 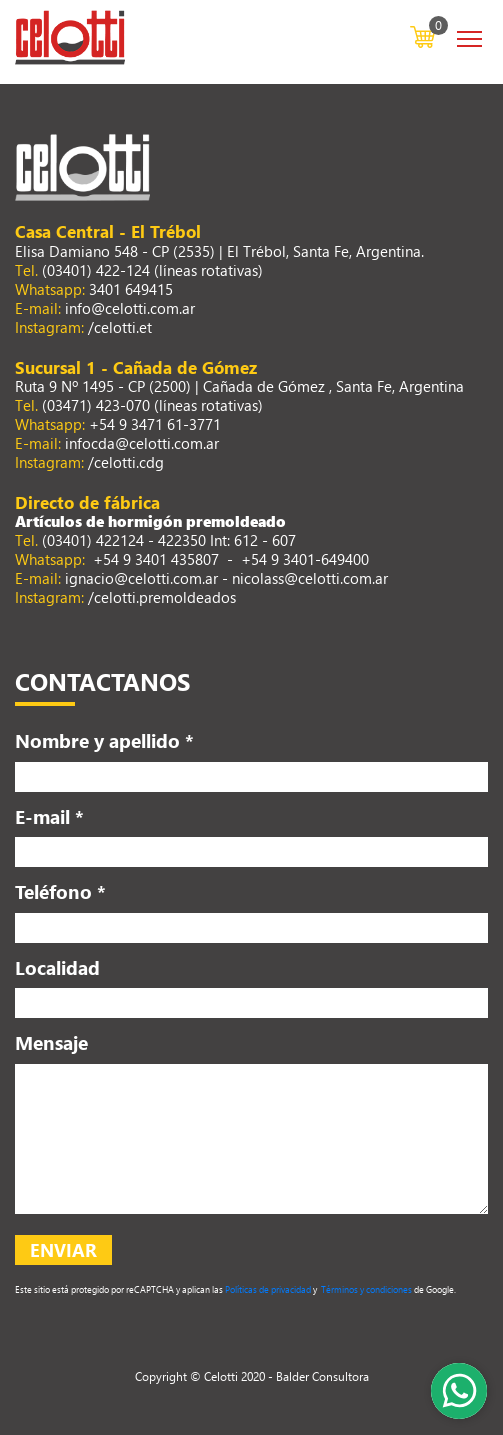 I want to click on /celotti.et, so click(x=120, y=327).